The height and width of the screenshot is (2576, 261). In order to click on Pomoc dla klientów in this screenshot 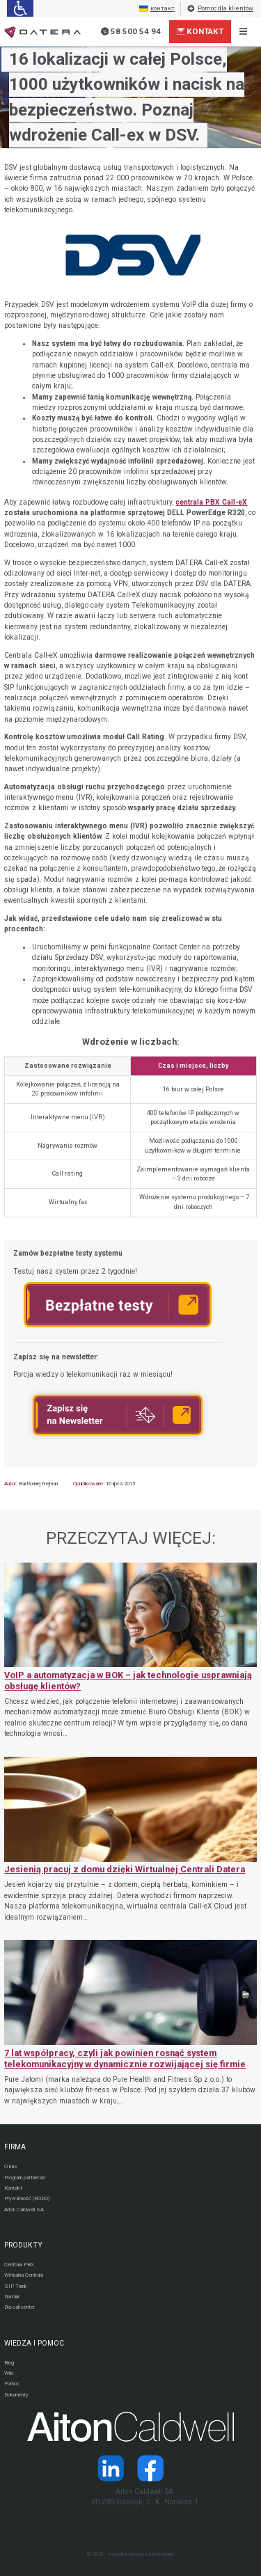, I will do `click(220, 9)`.